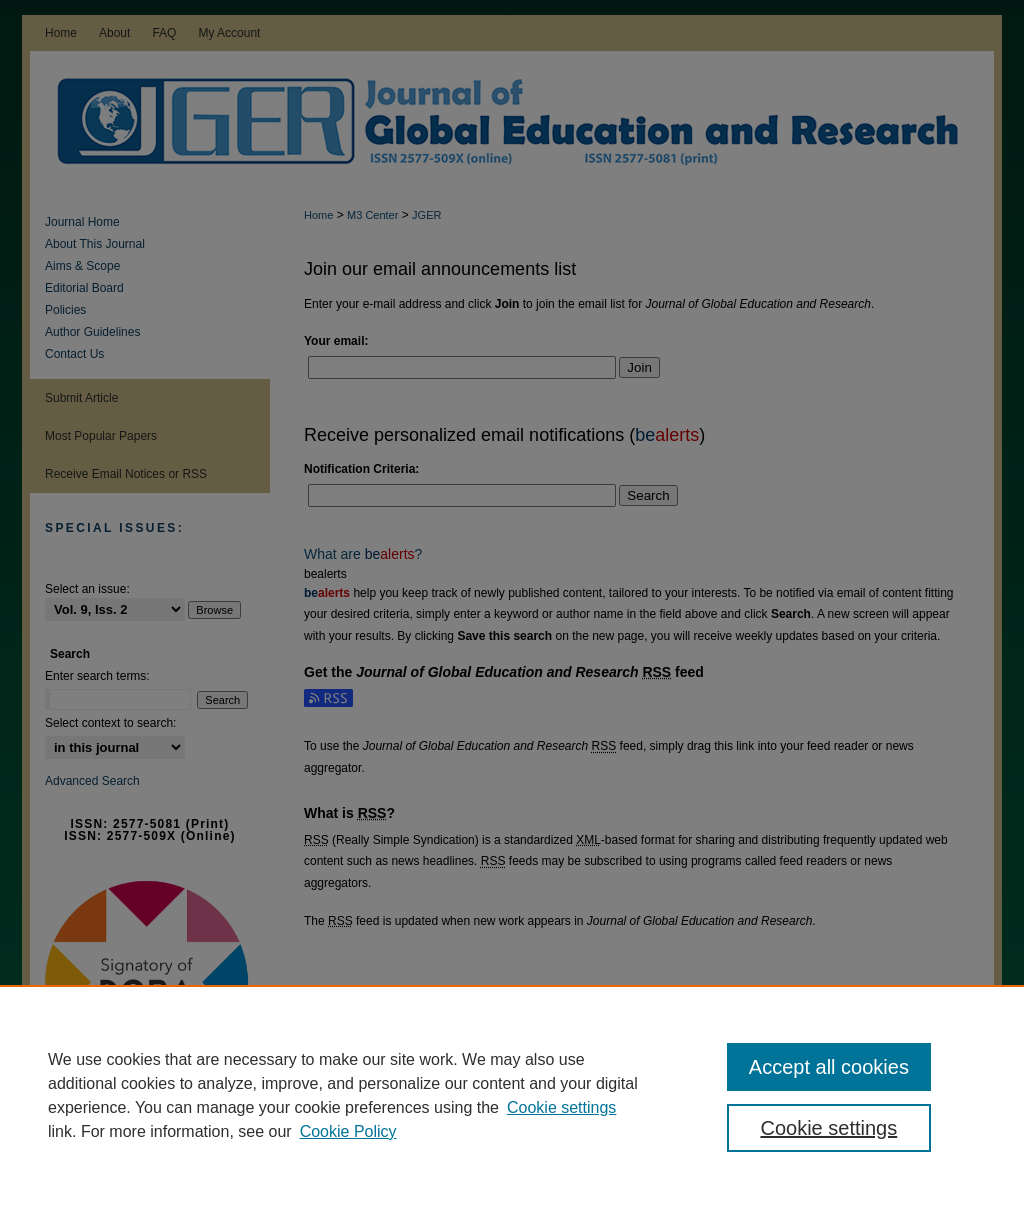 The height and width of the screenshot is (1205, 1024). What do you see at coordinates (828, 1128) in the screenshot?
I see `Cookie settings [Cookie settings, Opens the preference center dialog]` at bounding box center [828, 1128].